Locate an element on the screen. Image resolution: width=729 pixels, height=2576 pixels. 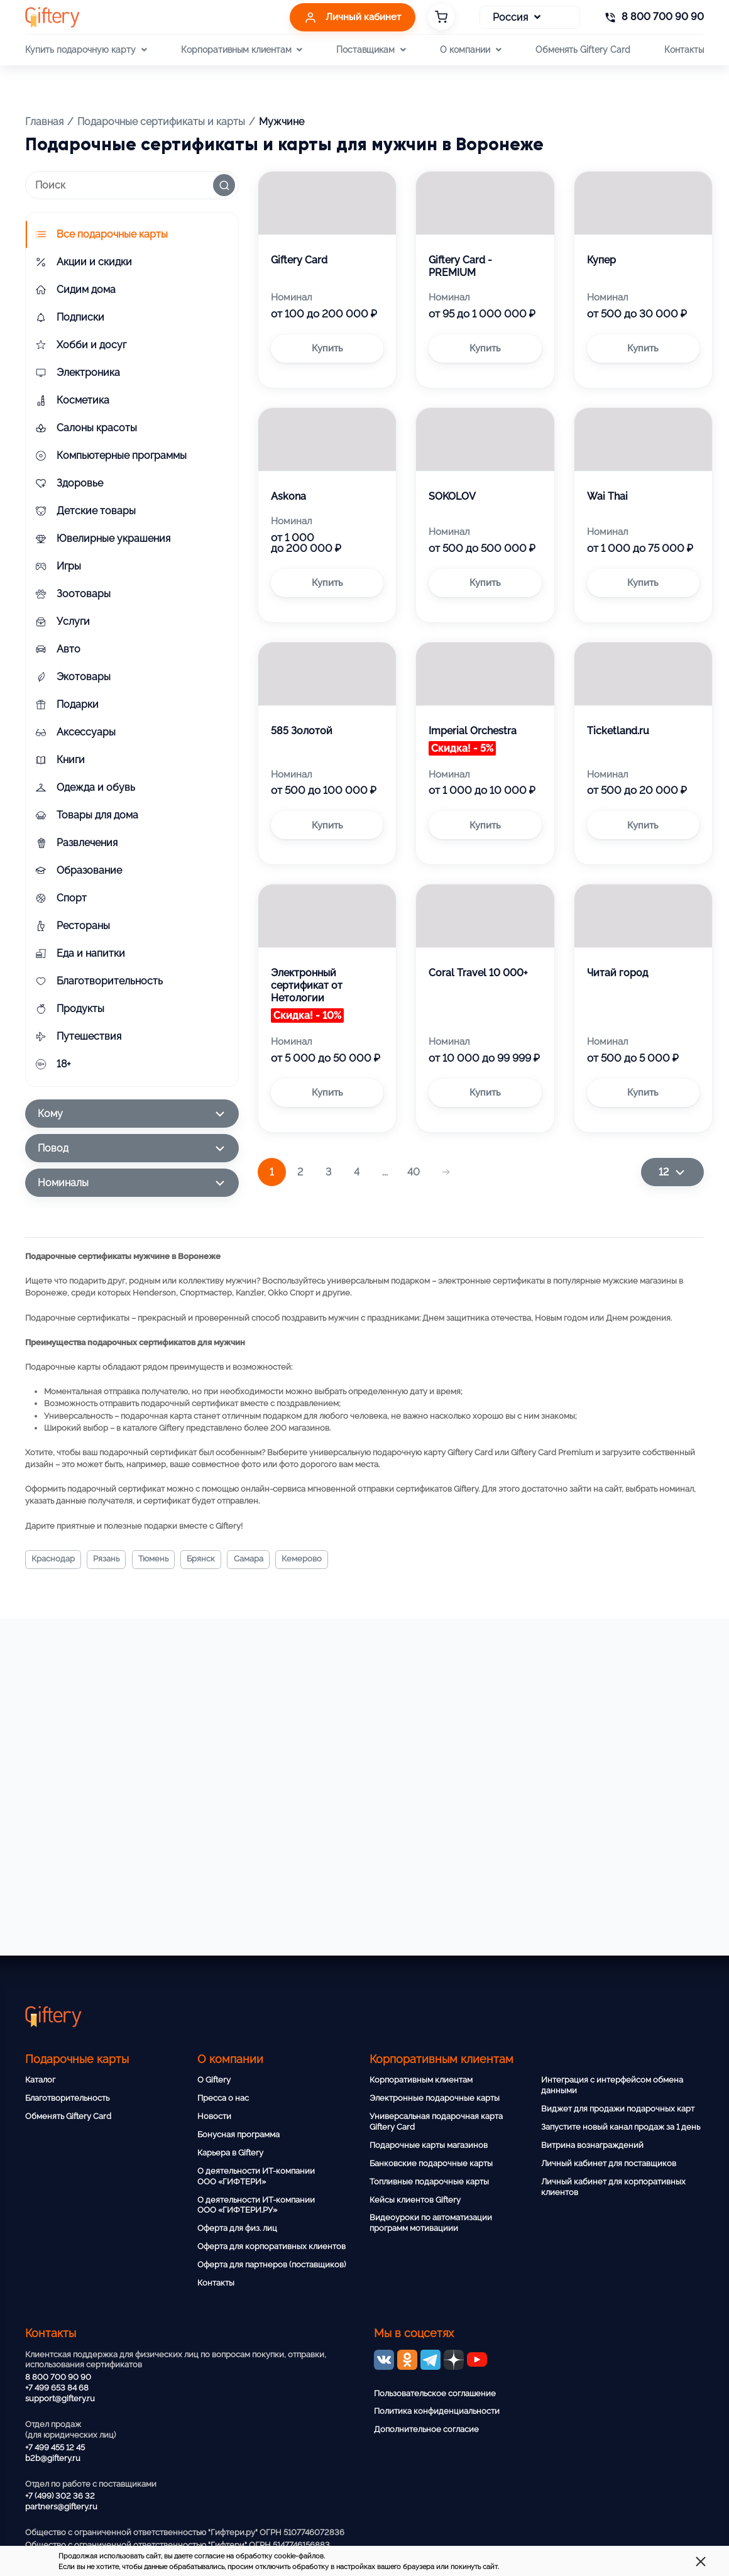
Благотворительность is located at coordinates (67, 2098).